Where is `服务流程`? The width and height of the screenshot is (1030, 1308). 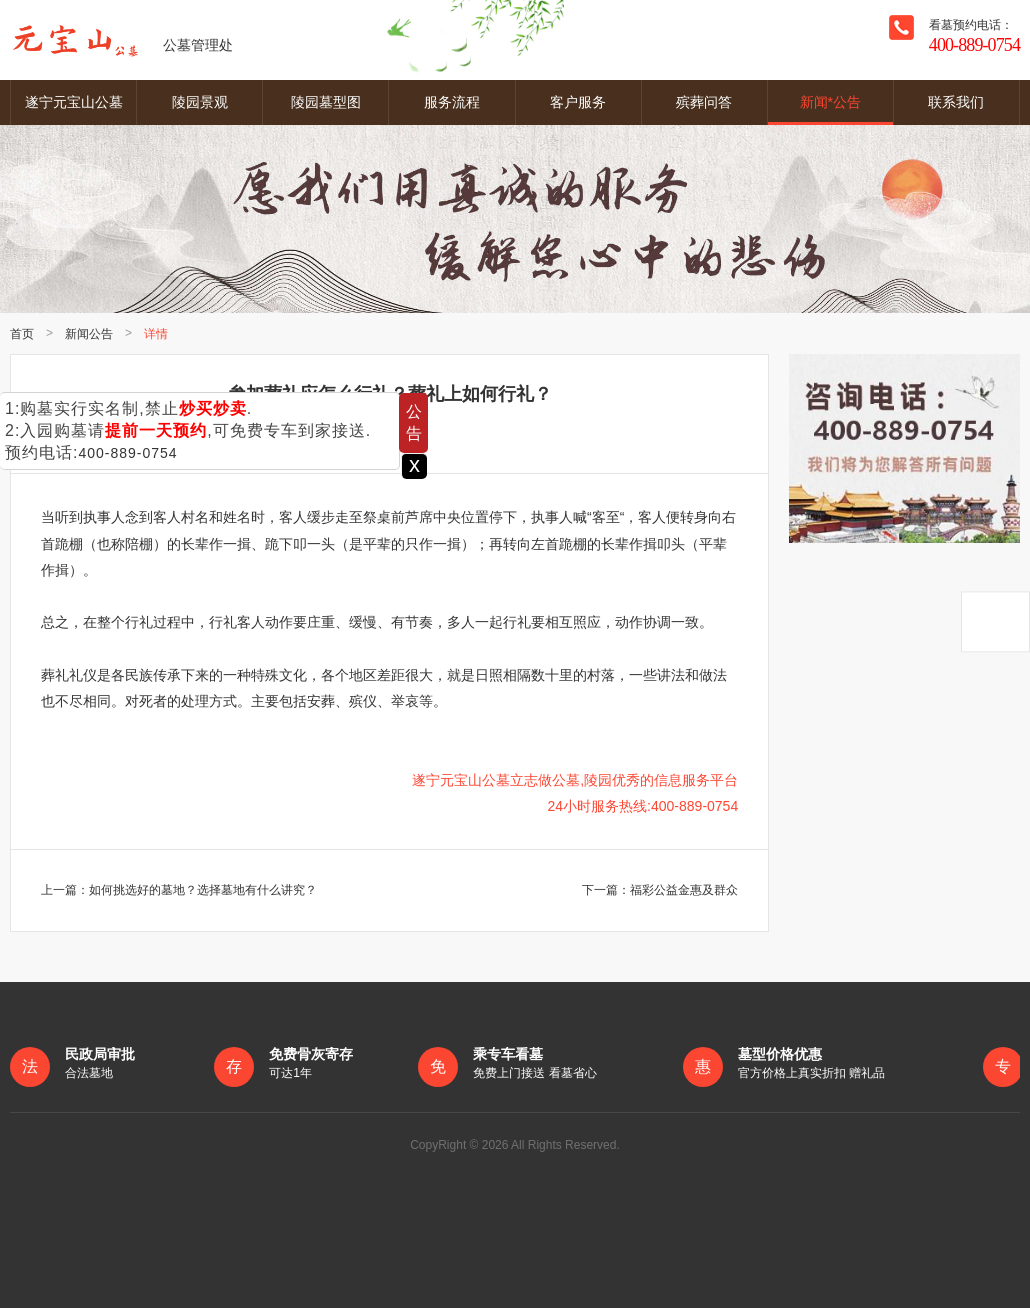
服务流程 is located at coordinates (452, 102).